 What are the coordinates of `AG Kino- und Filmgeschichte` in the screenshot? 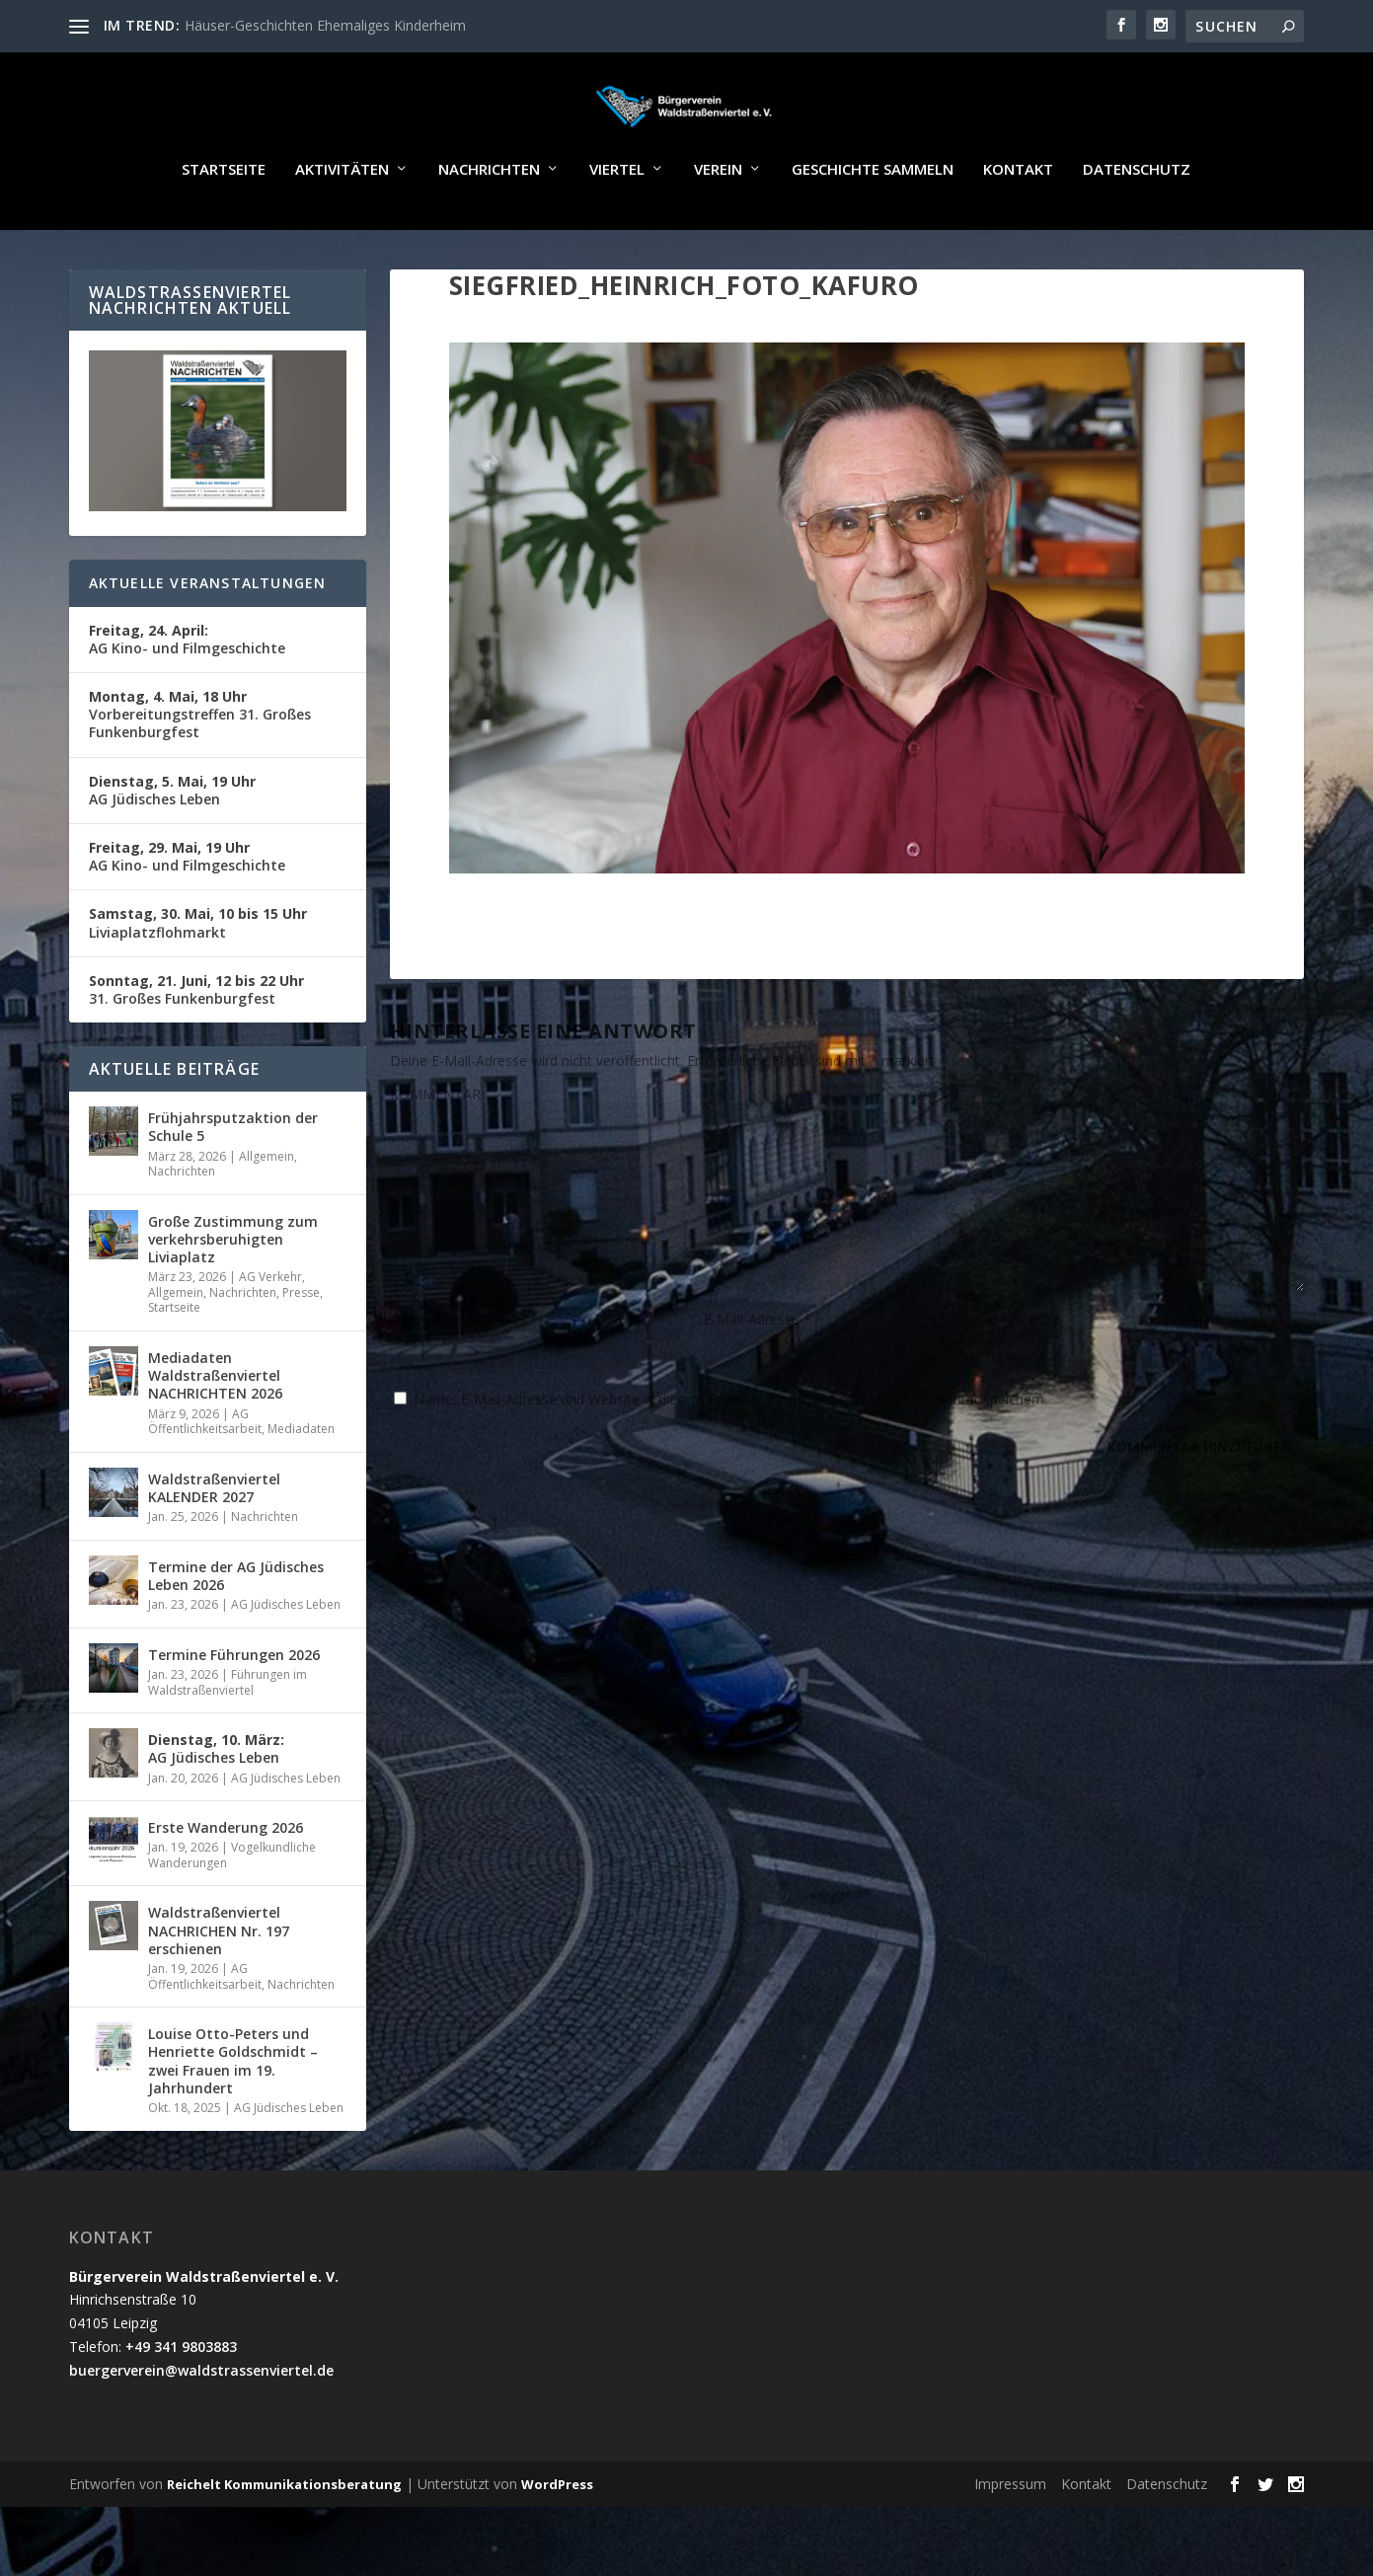 It's located at (187, 696).